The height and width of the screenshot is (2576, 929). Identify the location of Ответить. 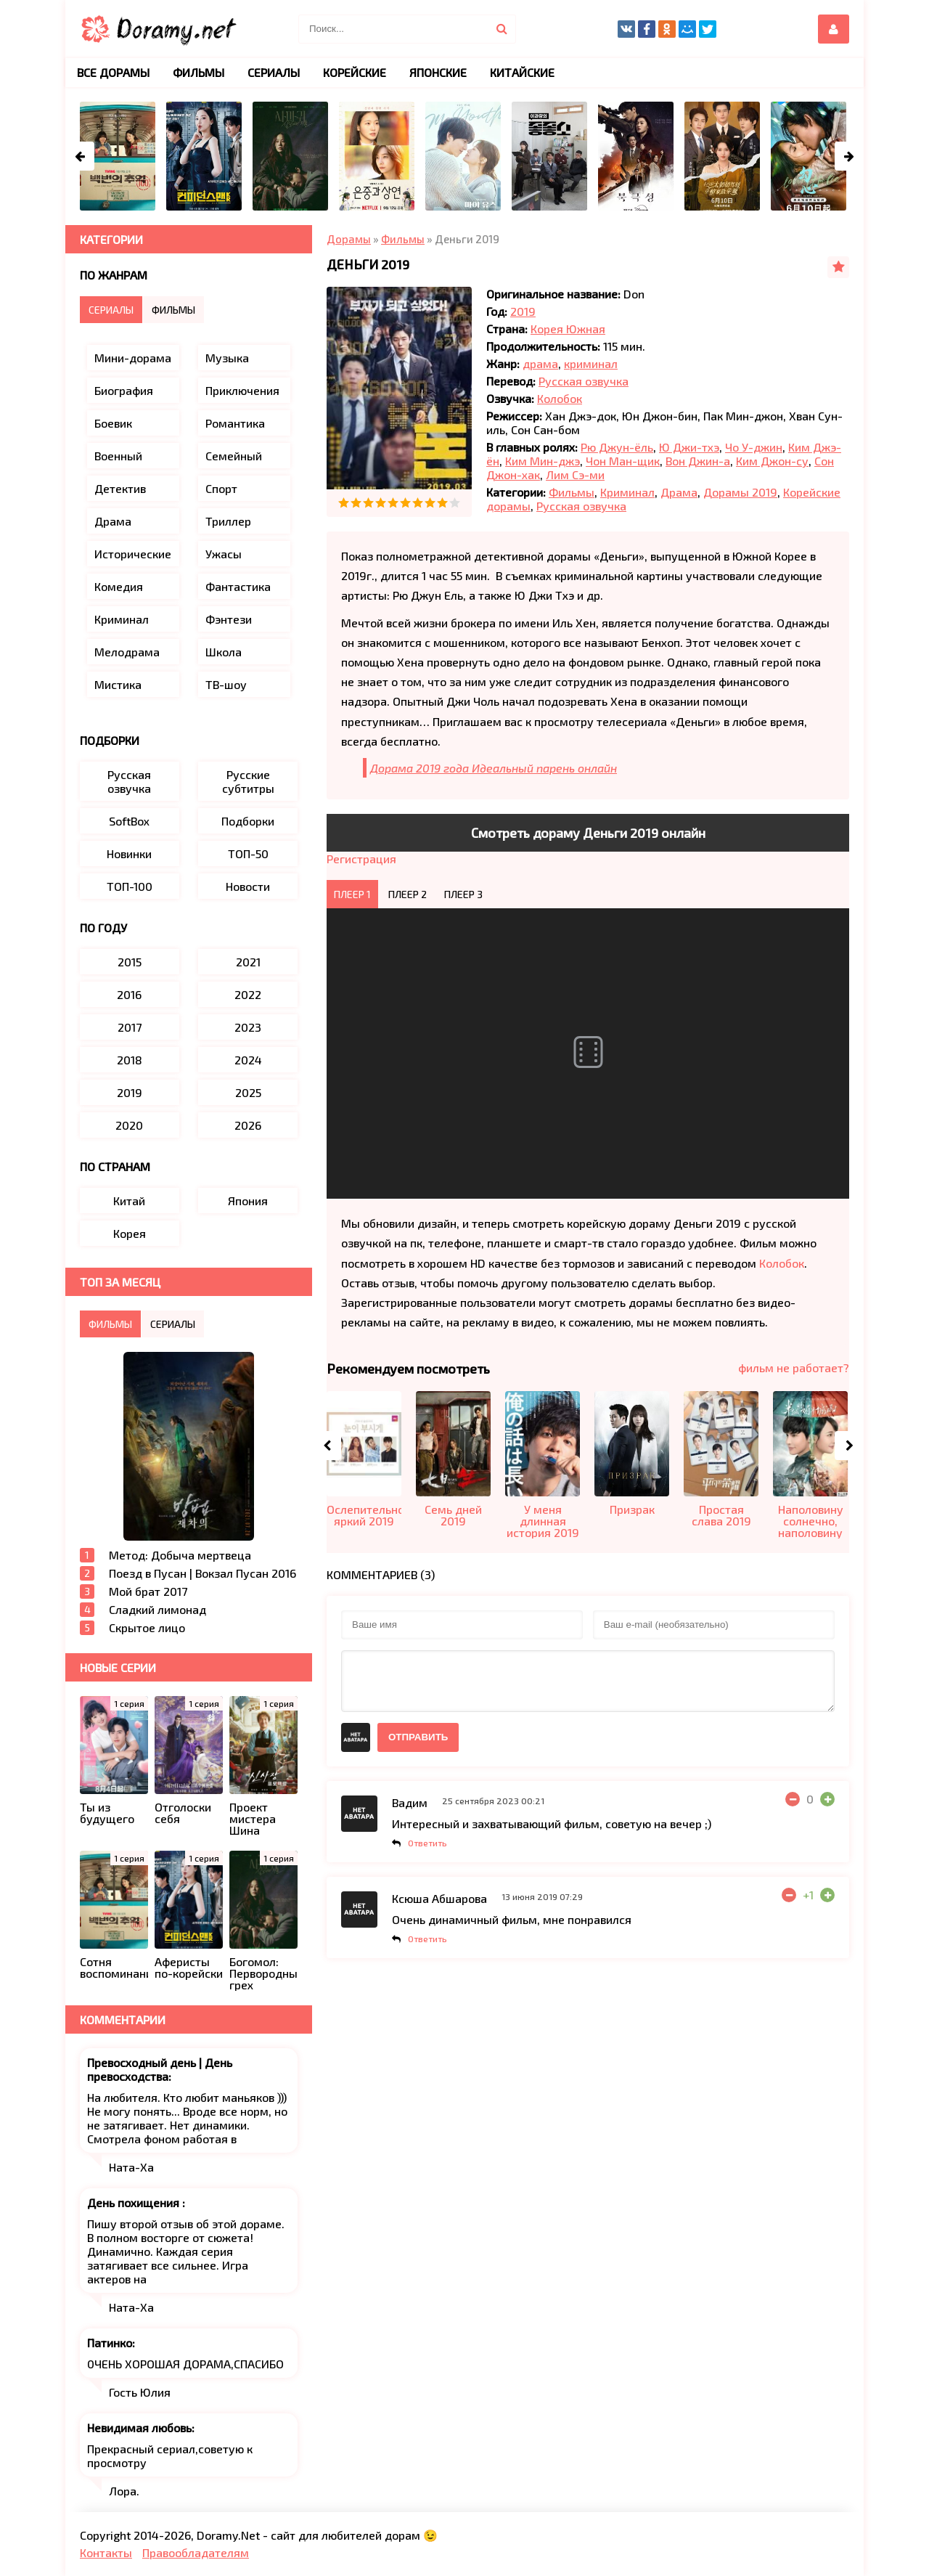
(427, 1843).